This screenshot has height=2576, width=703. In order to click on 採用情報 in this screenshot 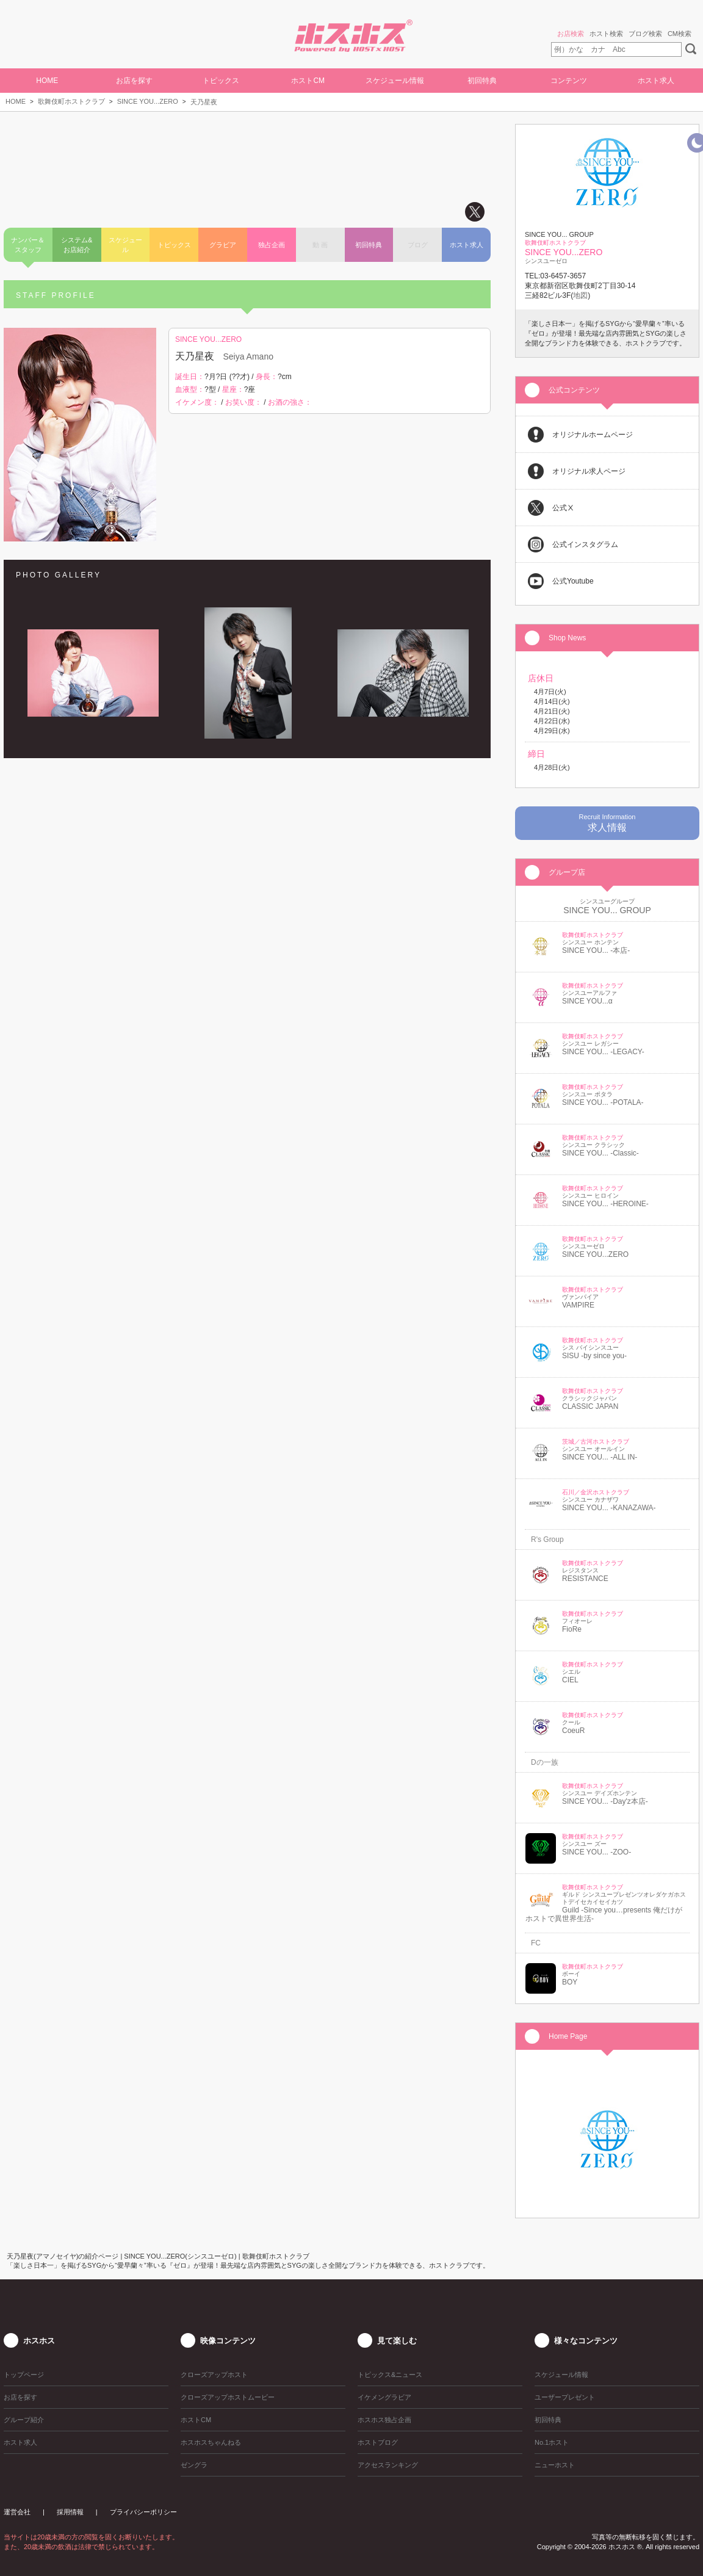, I will do `click(70, 2512)`.